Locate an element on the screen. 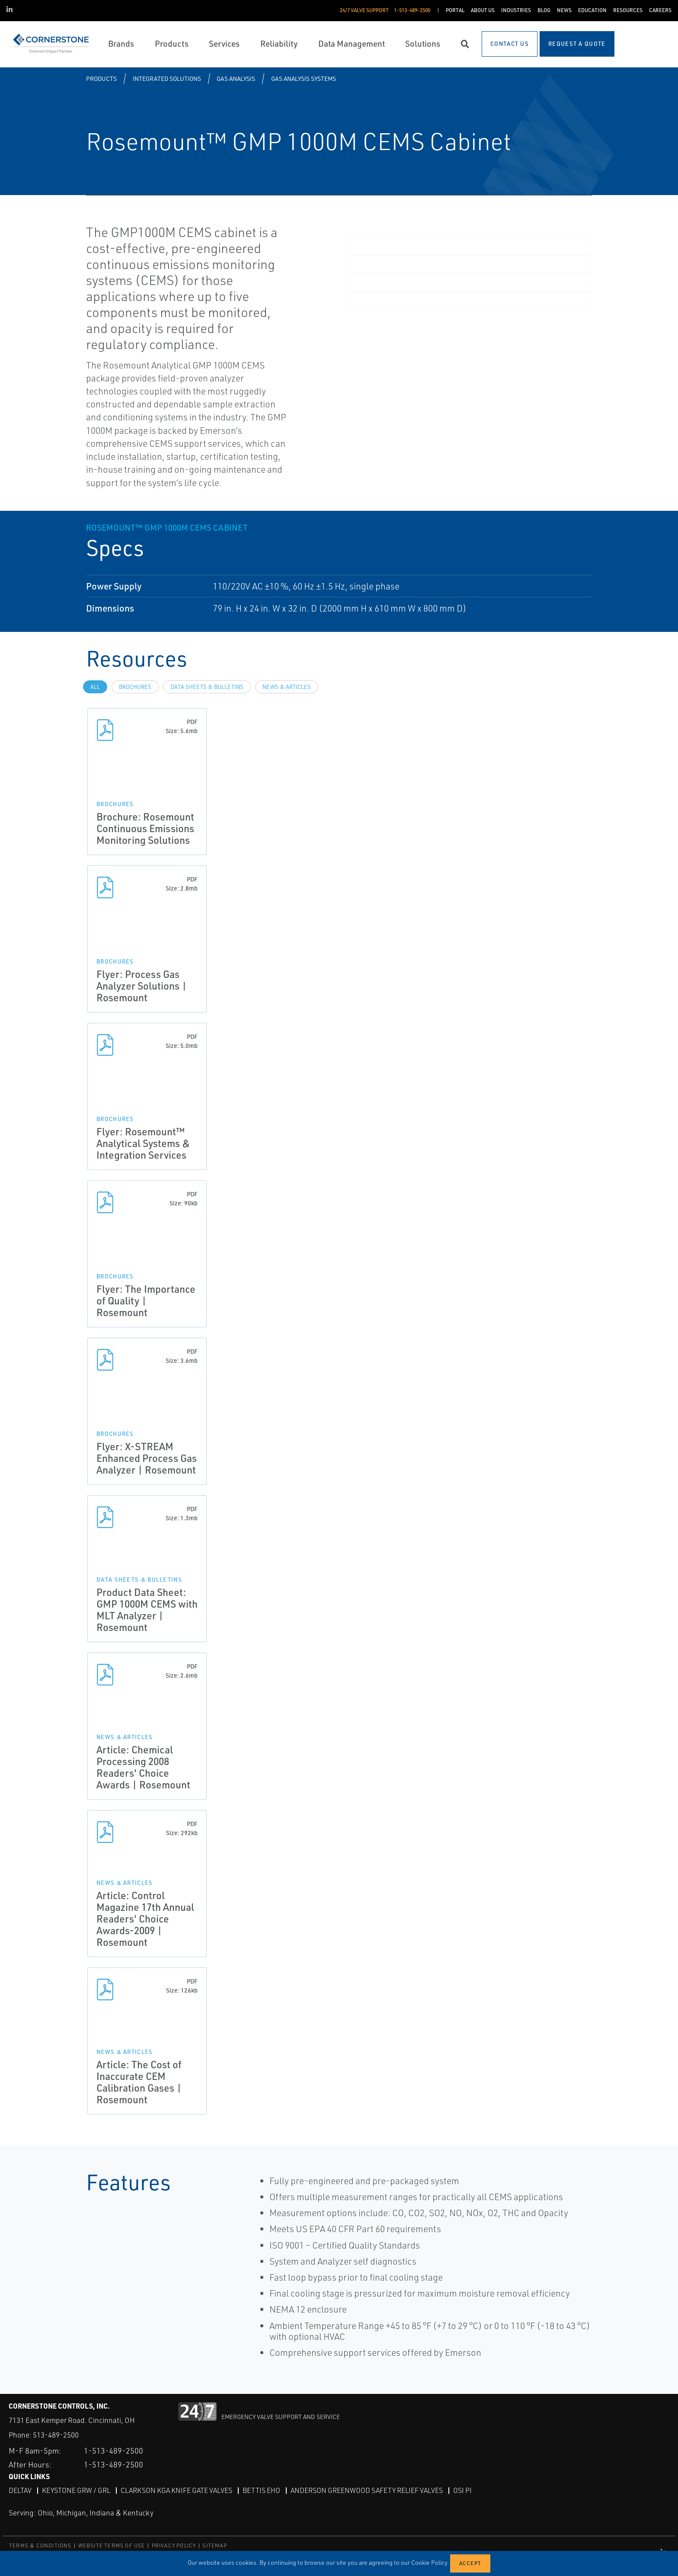  News & Articles [tab] is located at coordinates (286, 686).